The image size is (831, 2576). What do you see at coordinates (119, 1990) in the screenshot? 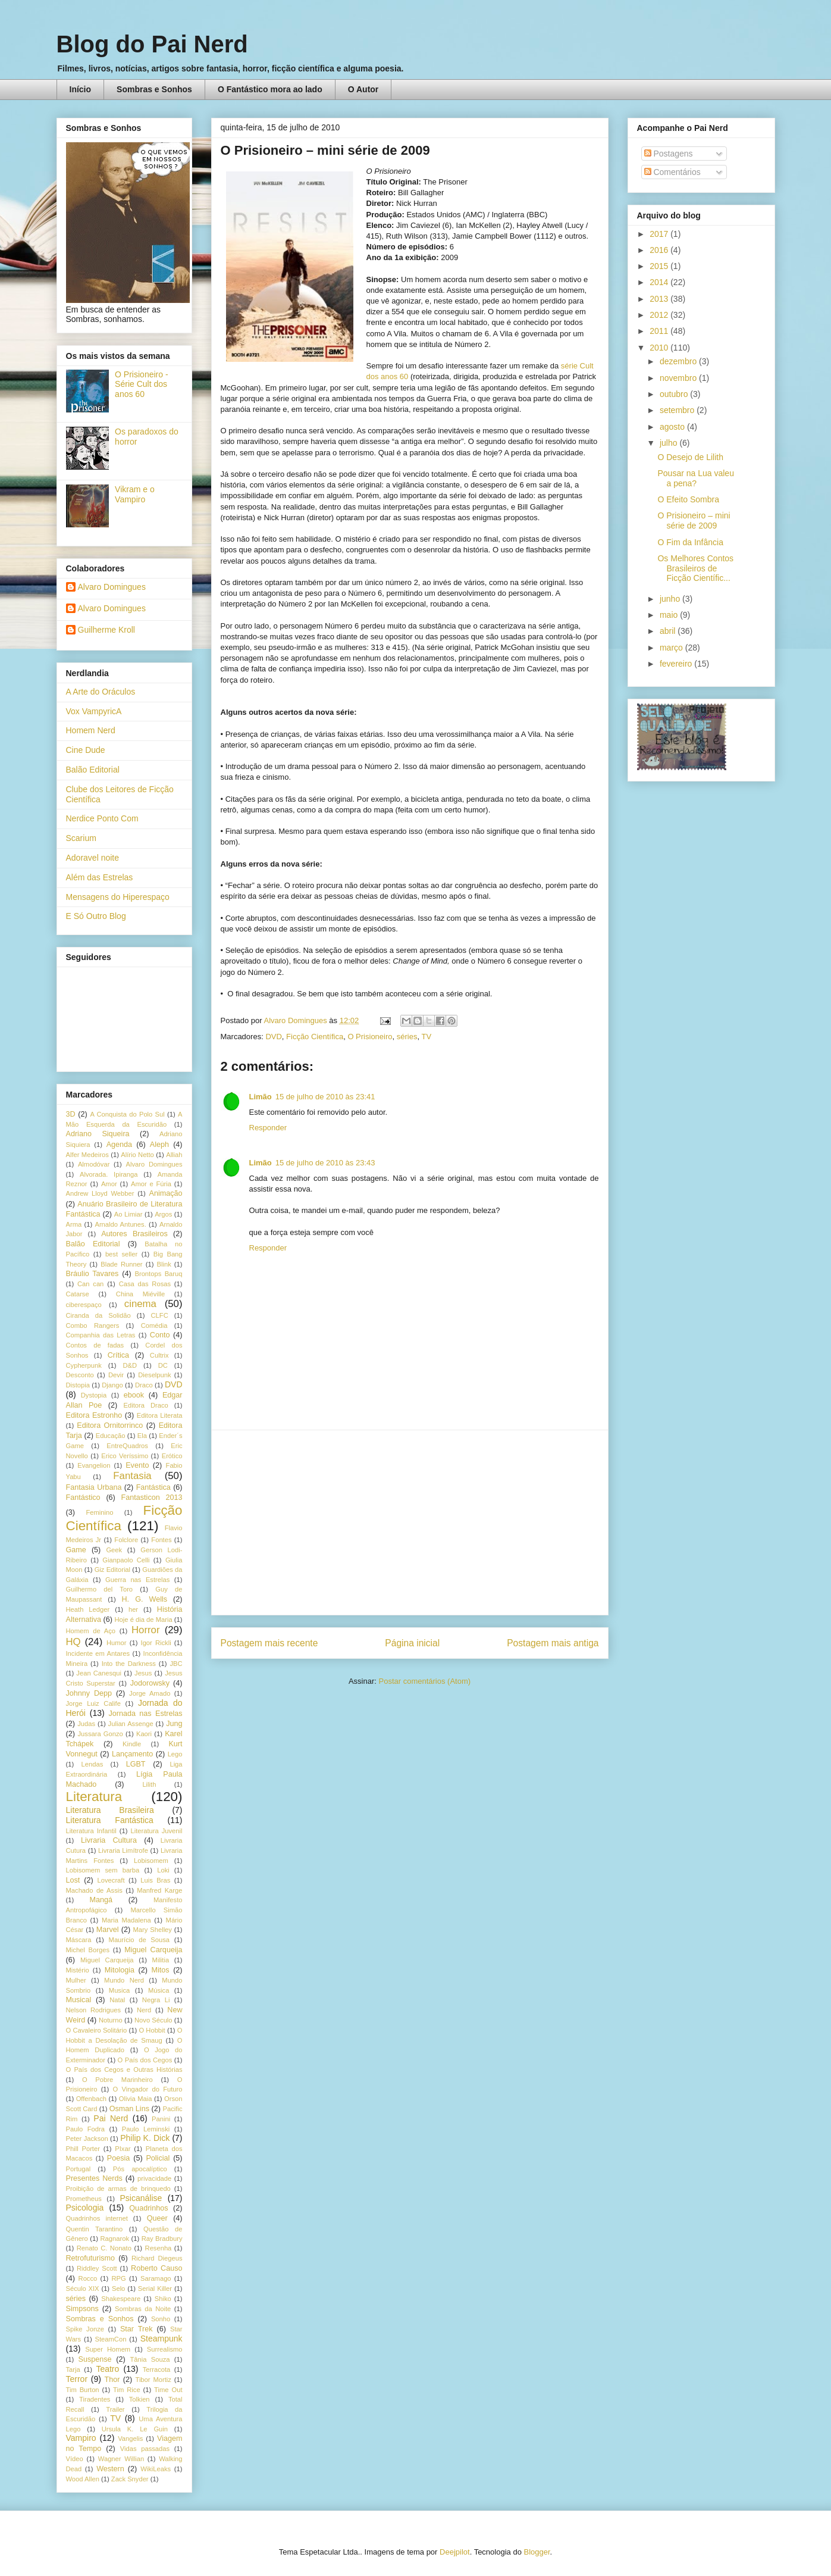
I see `Musica` at bounding box center [119, 1990].